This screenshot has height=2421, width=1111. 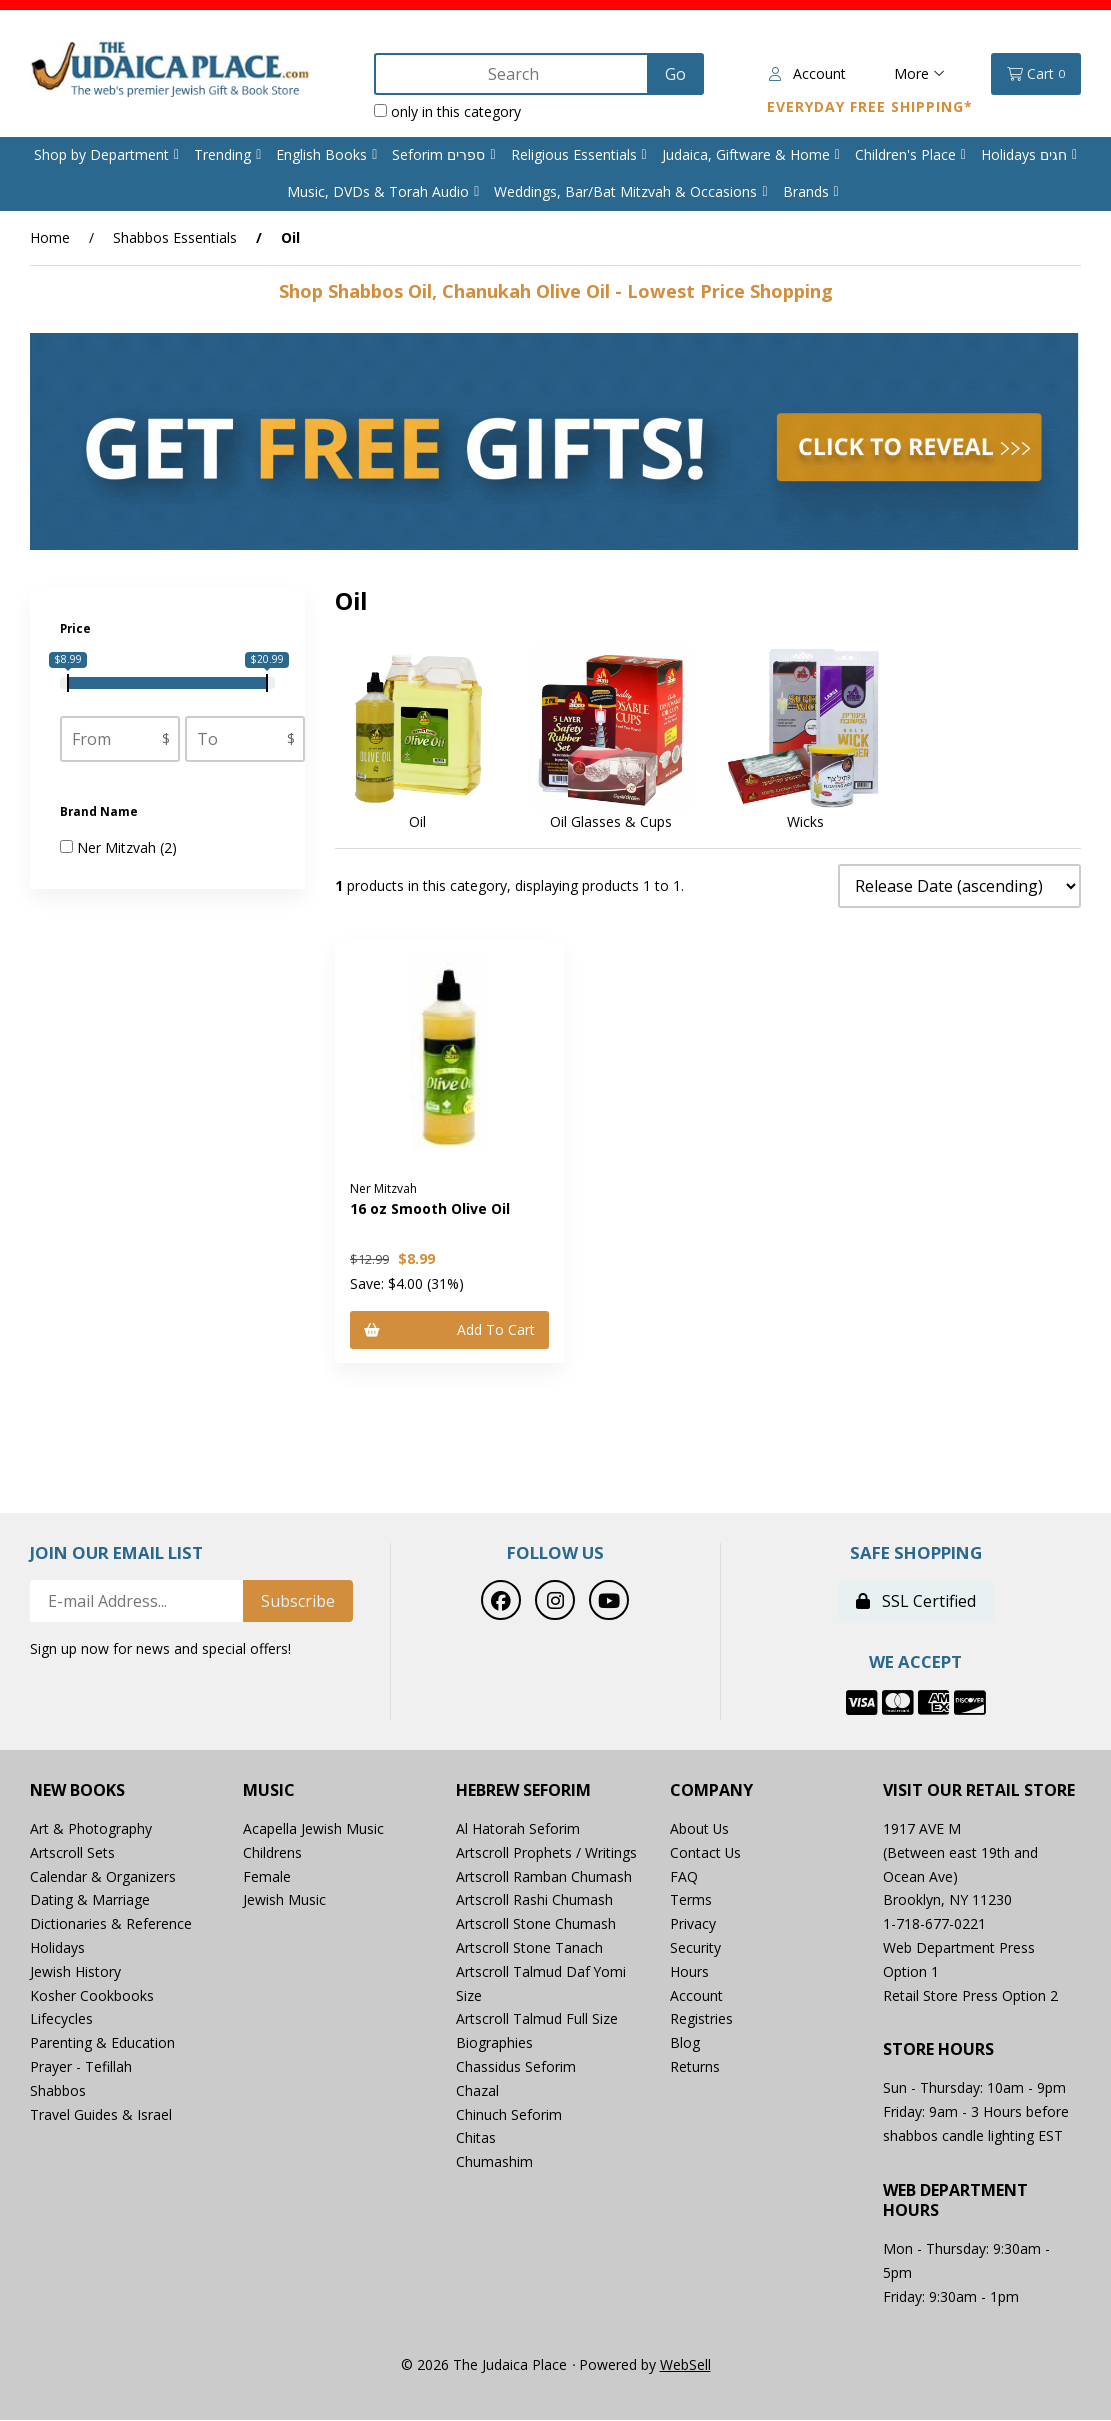 I want to click on Artscroll Sets, so click(x=72, y=1852).